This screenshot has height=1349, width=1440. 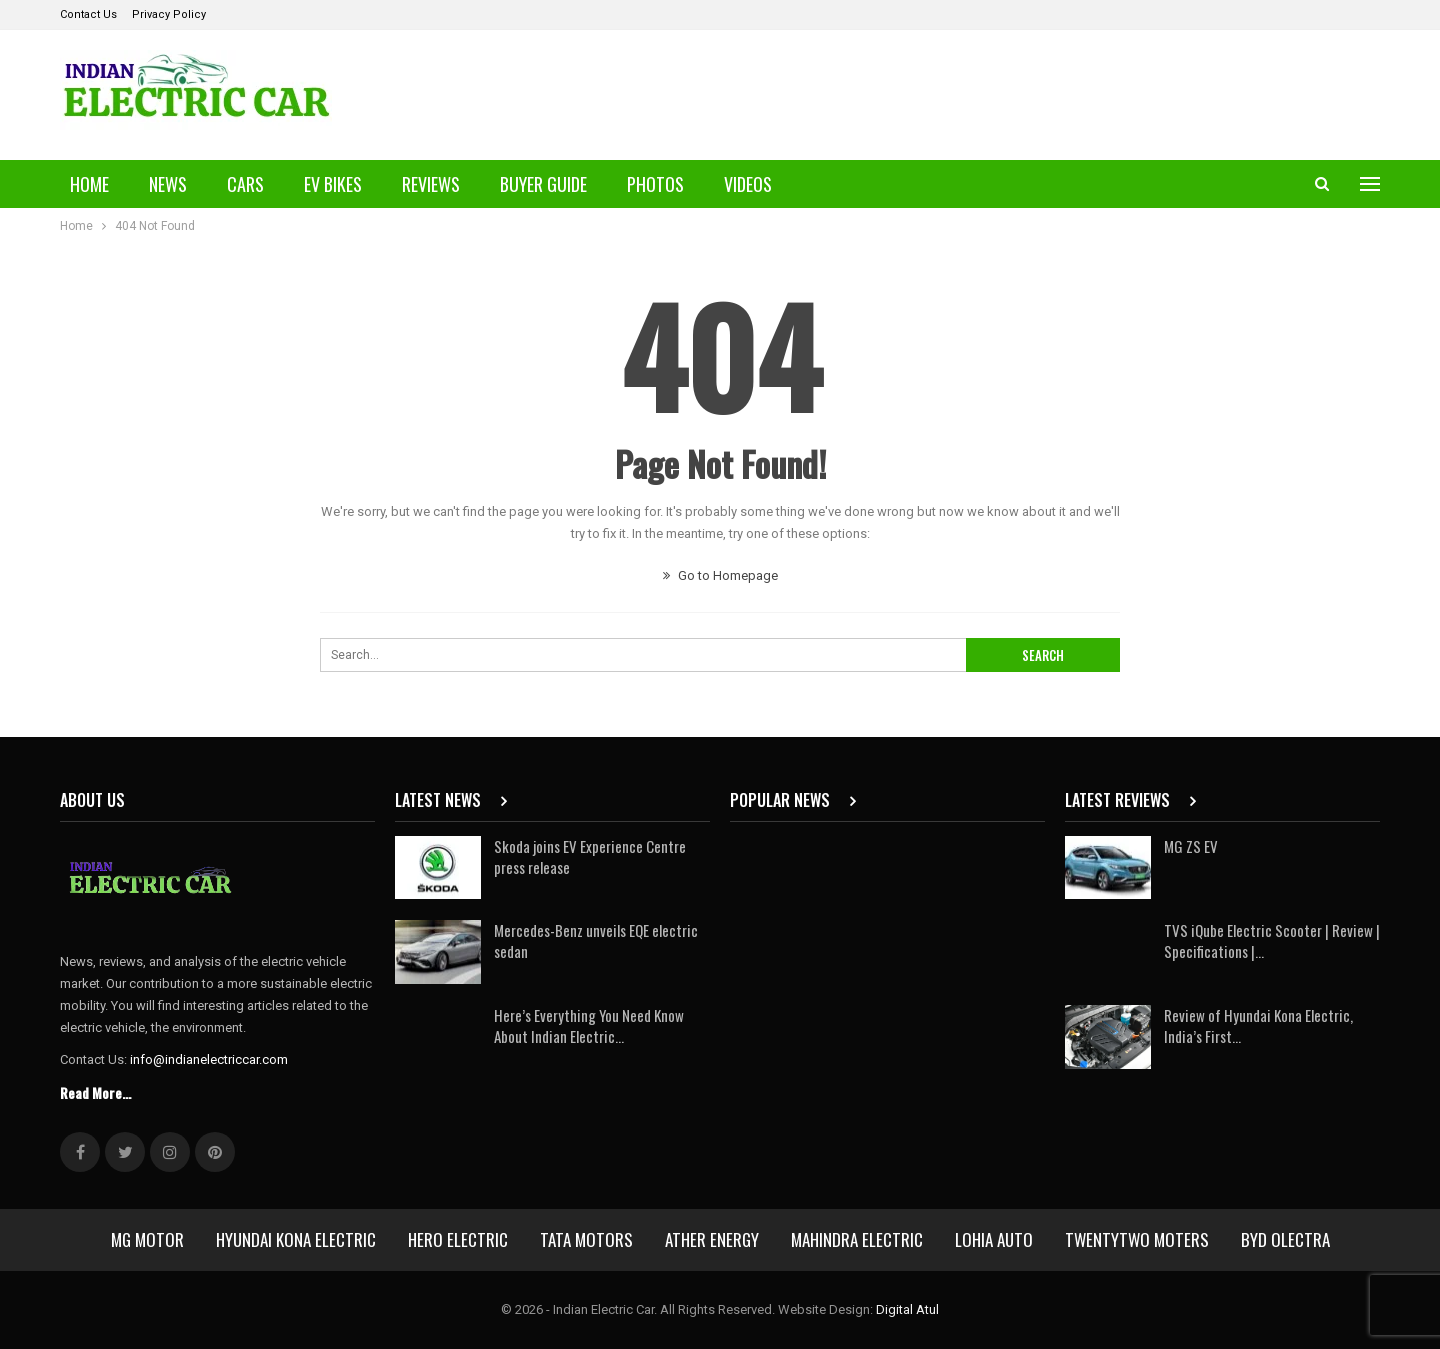 What do you see at coordinates (994, 1239) in the screenshot?
I see `Lohia Auto` at bounding box center [994, 1239].